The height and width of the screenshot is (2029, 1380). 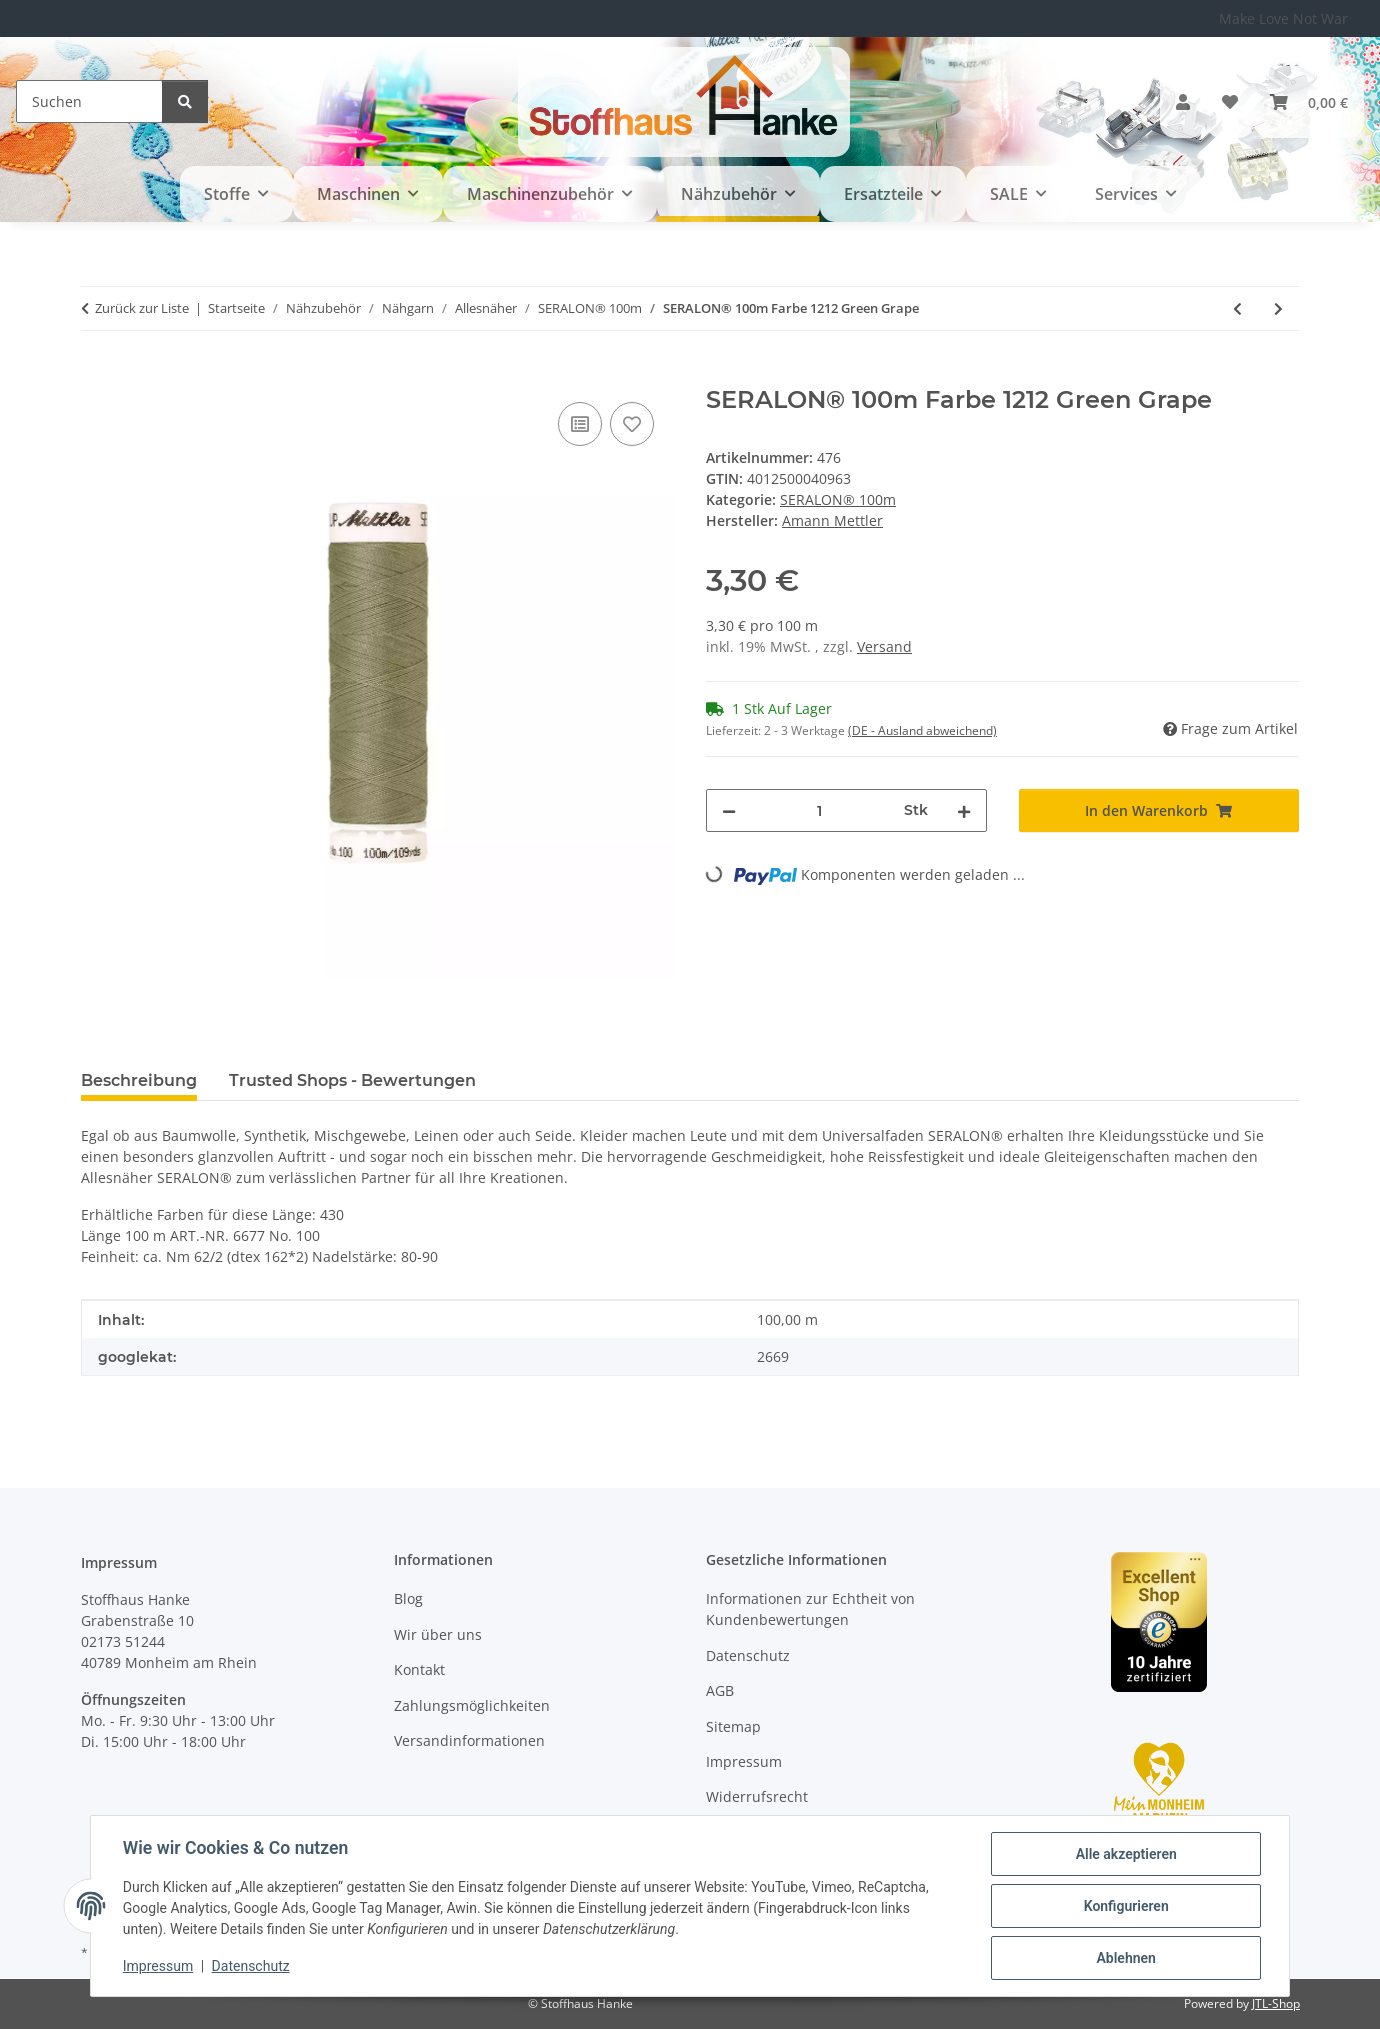 I want to click on Zahlungsmöglichkeiten, so click(x=472, y=1705).